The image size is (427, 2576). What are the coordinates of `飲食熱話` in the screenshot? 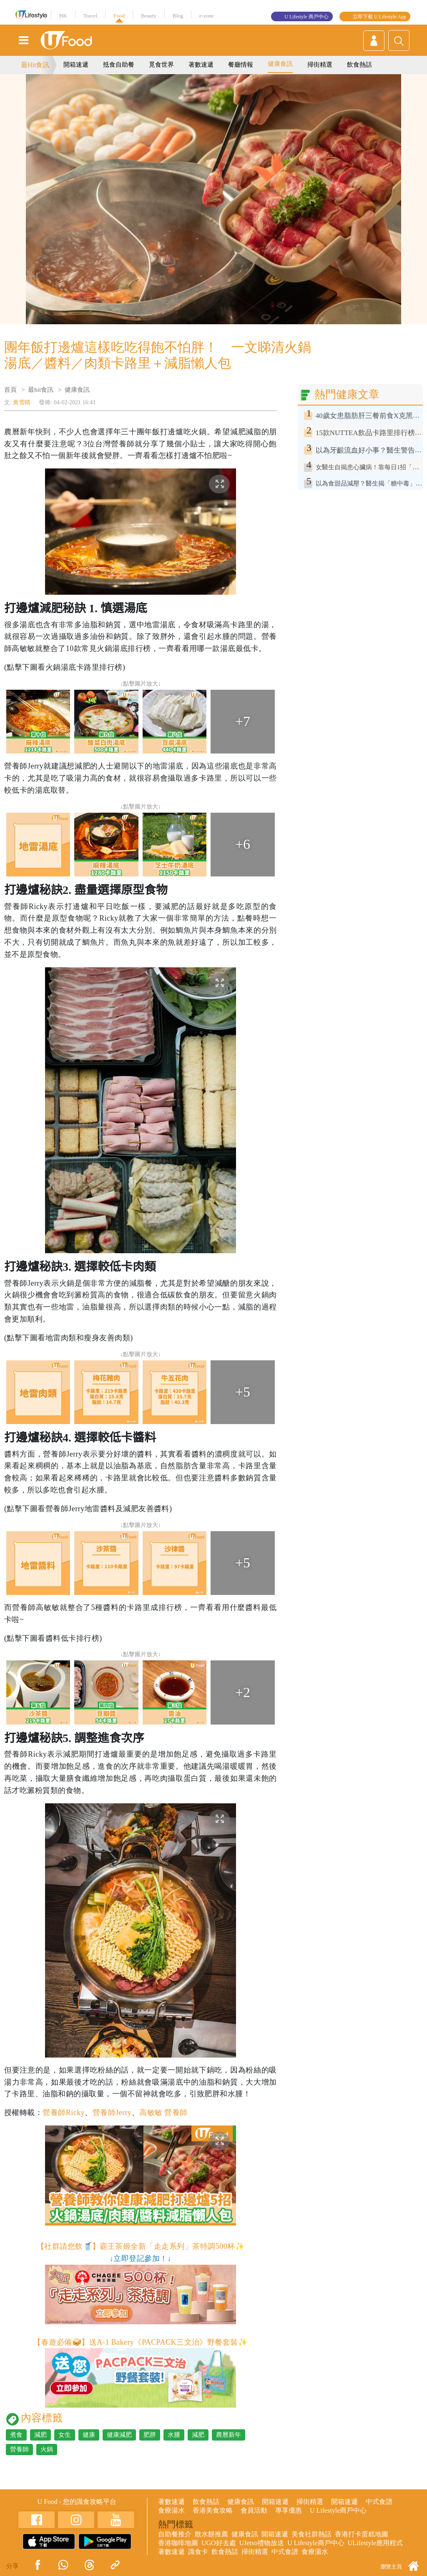 It's located at (359, 64).